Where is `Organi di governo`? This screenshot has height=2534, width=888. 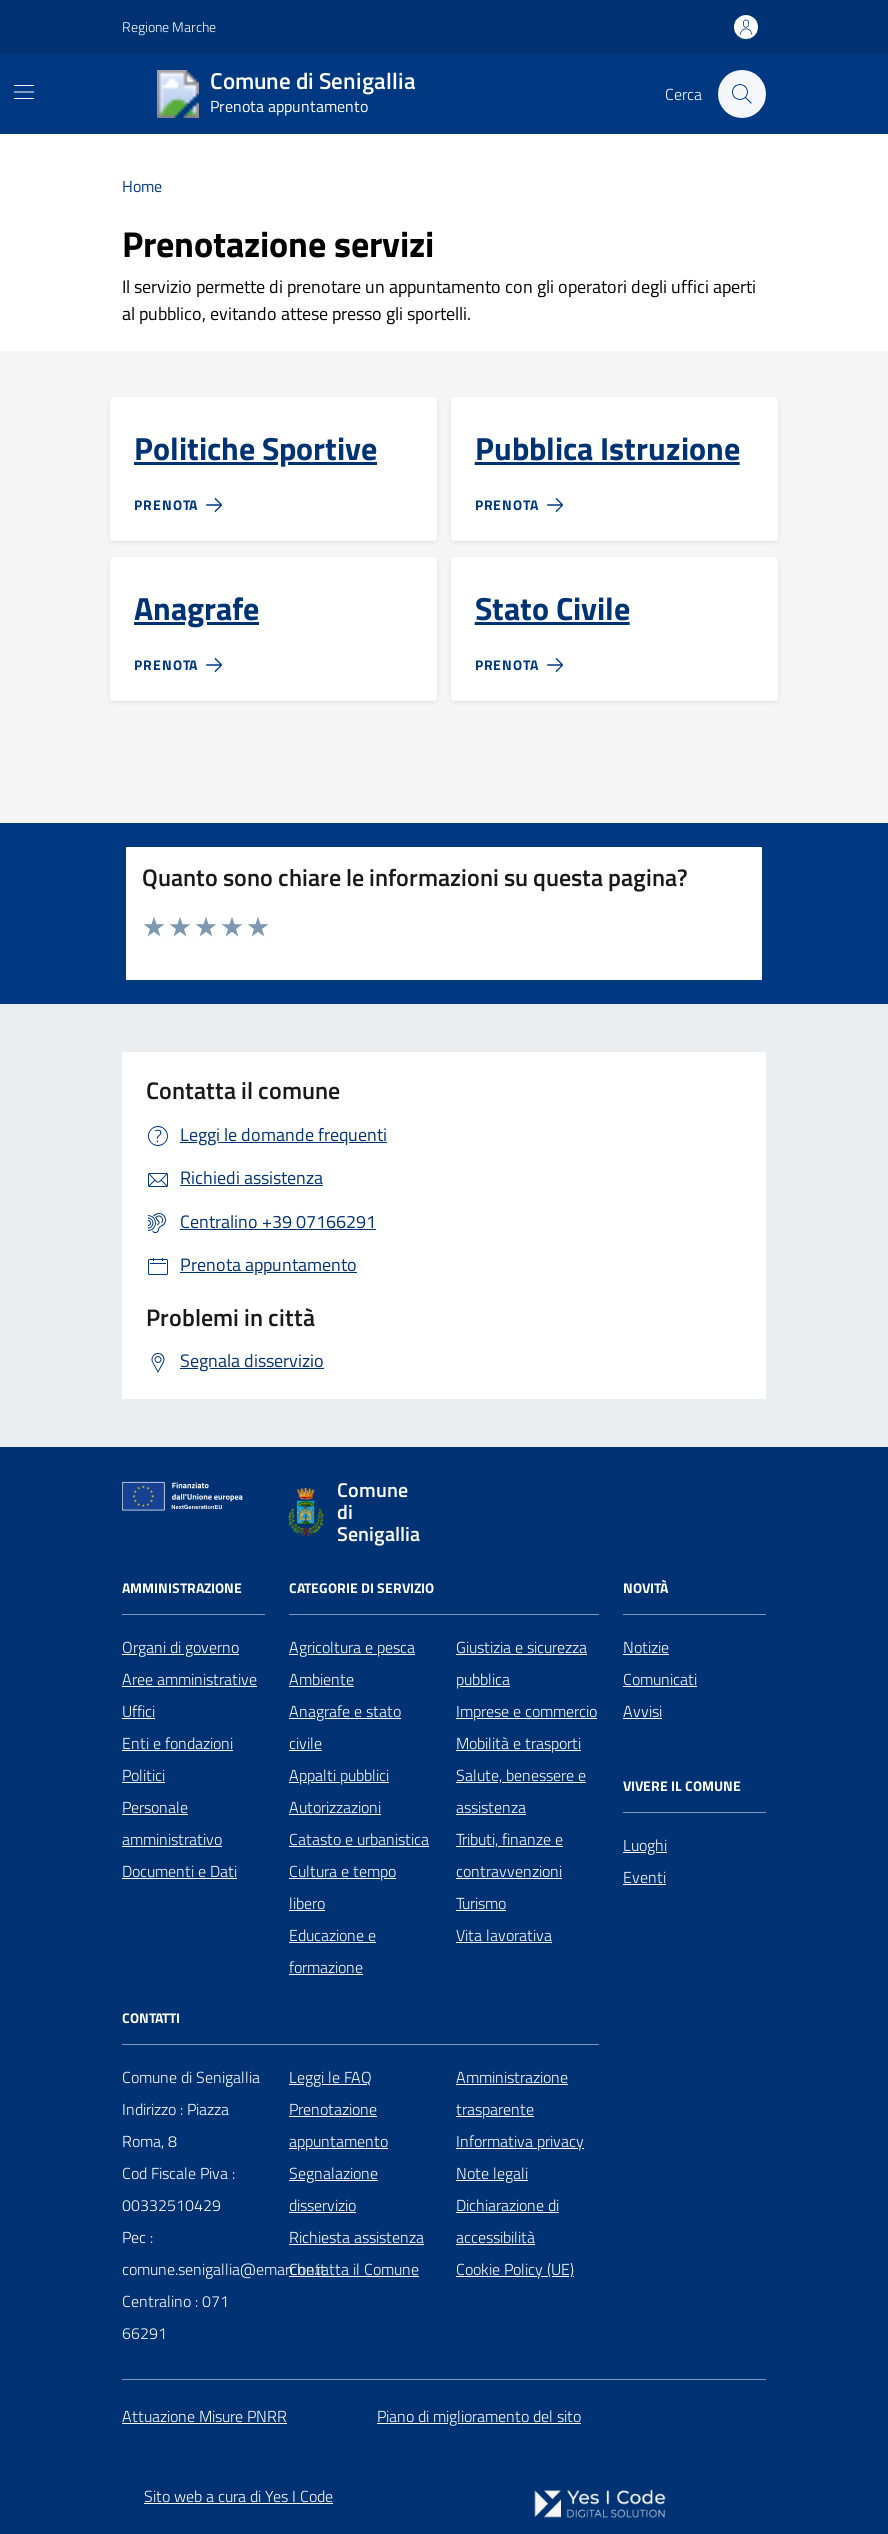 Organi di governo is located at coordinates (180, 1647).